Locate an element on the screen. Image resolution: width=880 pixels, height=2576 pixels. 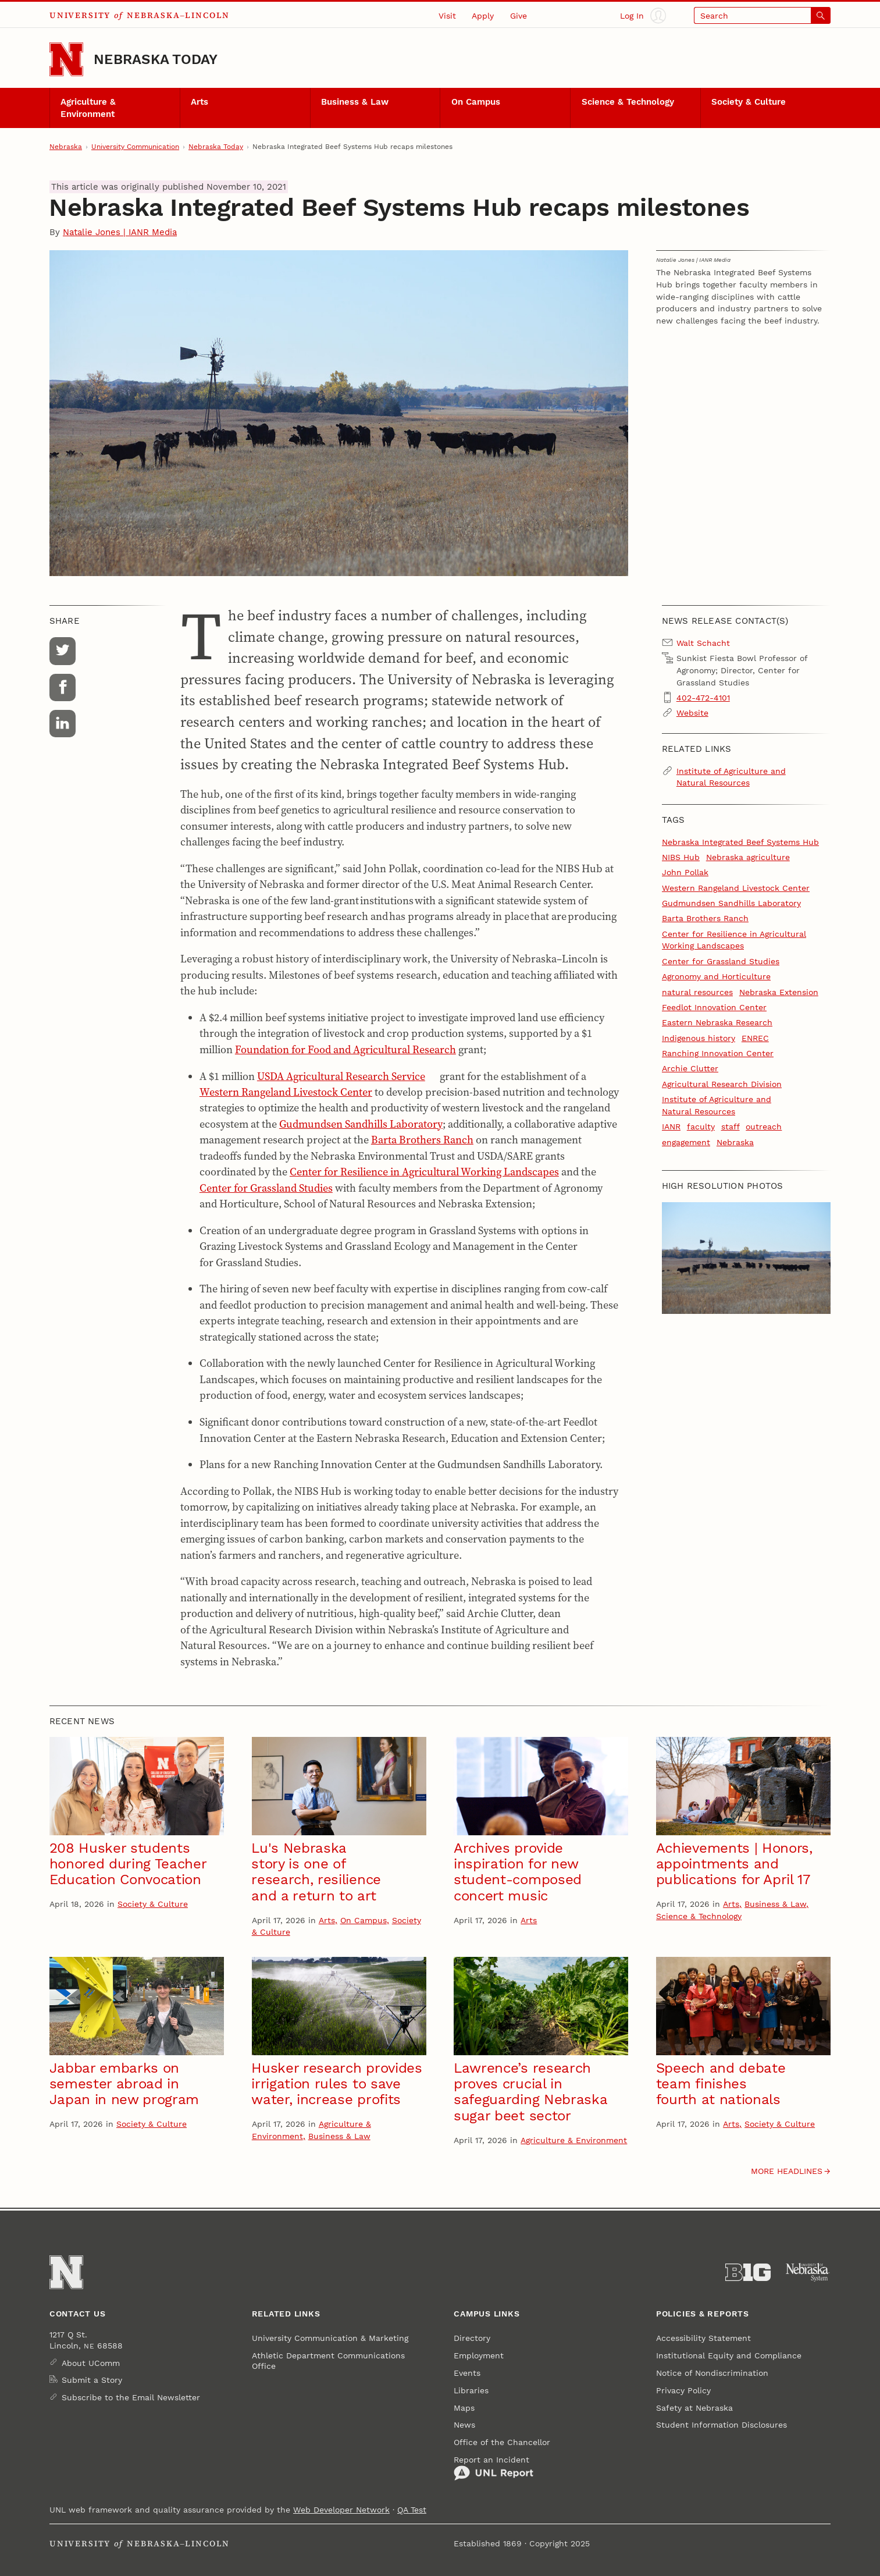
Eastern Nebraska Research is located at coordinates (717, 1022).